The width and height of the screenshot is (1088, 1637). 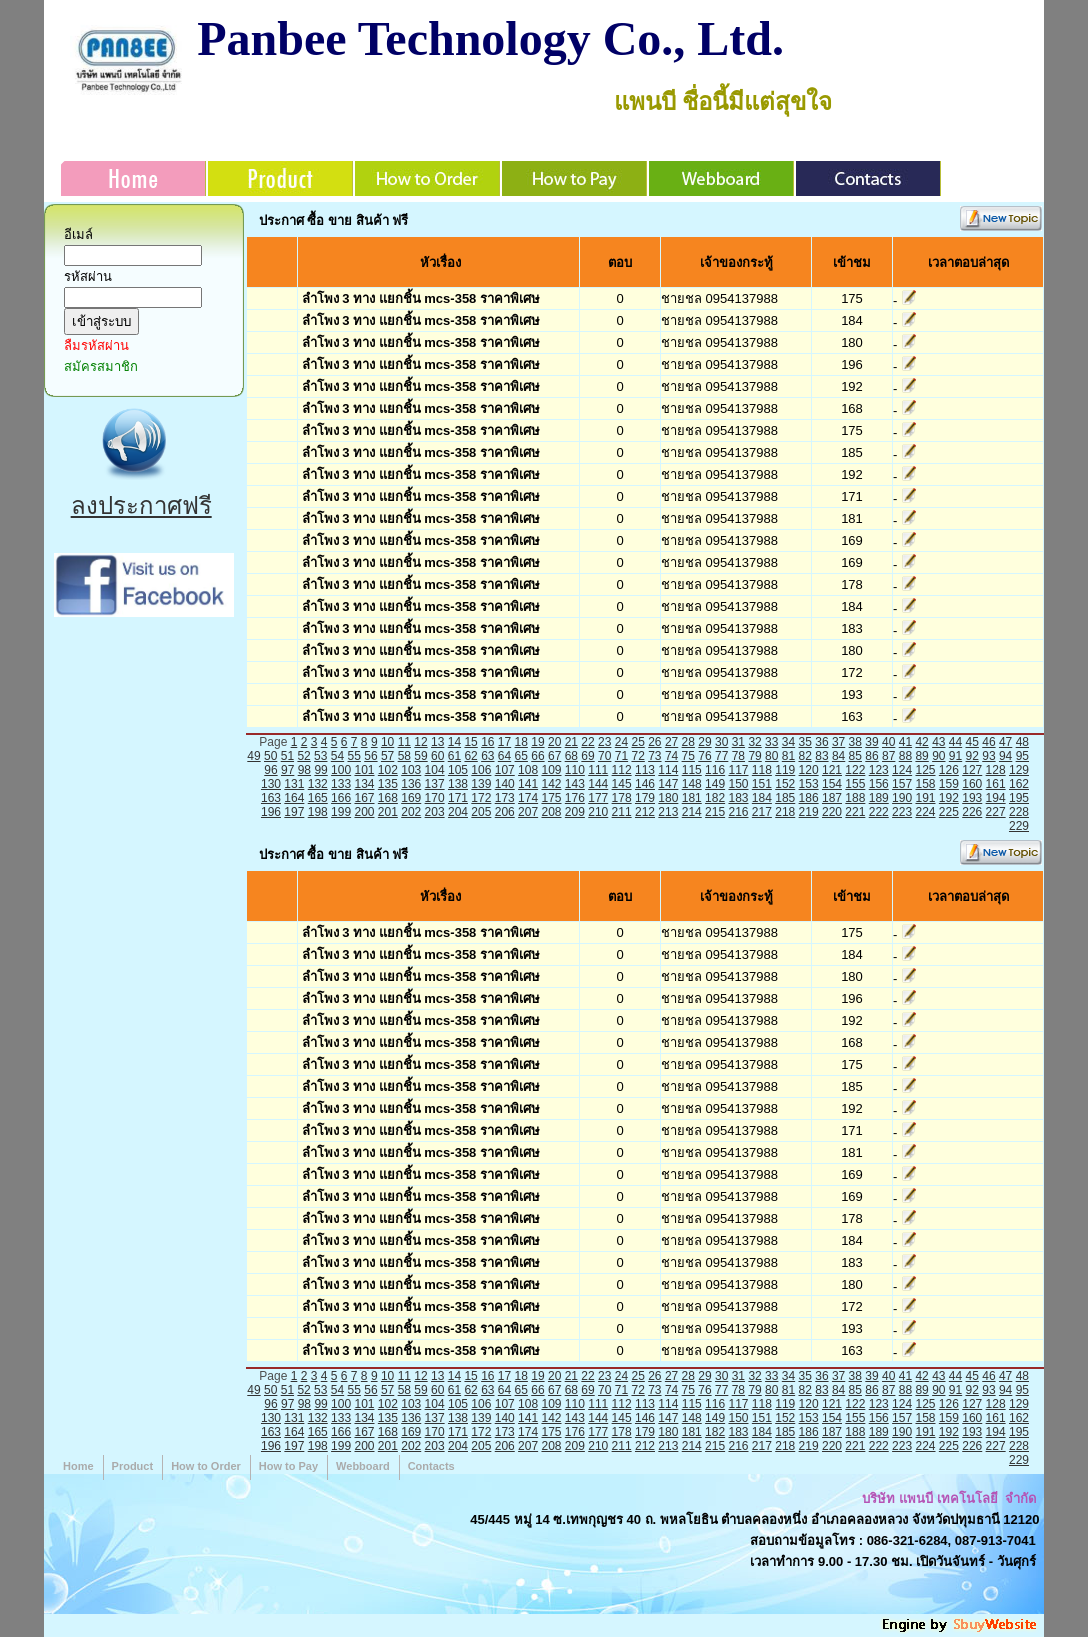 What do you see at coordinates (668, 812) in the screenshot?
I see `213` at bounding box center [668, 812].